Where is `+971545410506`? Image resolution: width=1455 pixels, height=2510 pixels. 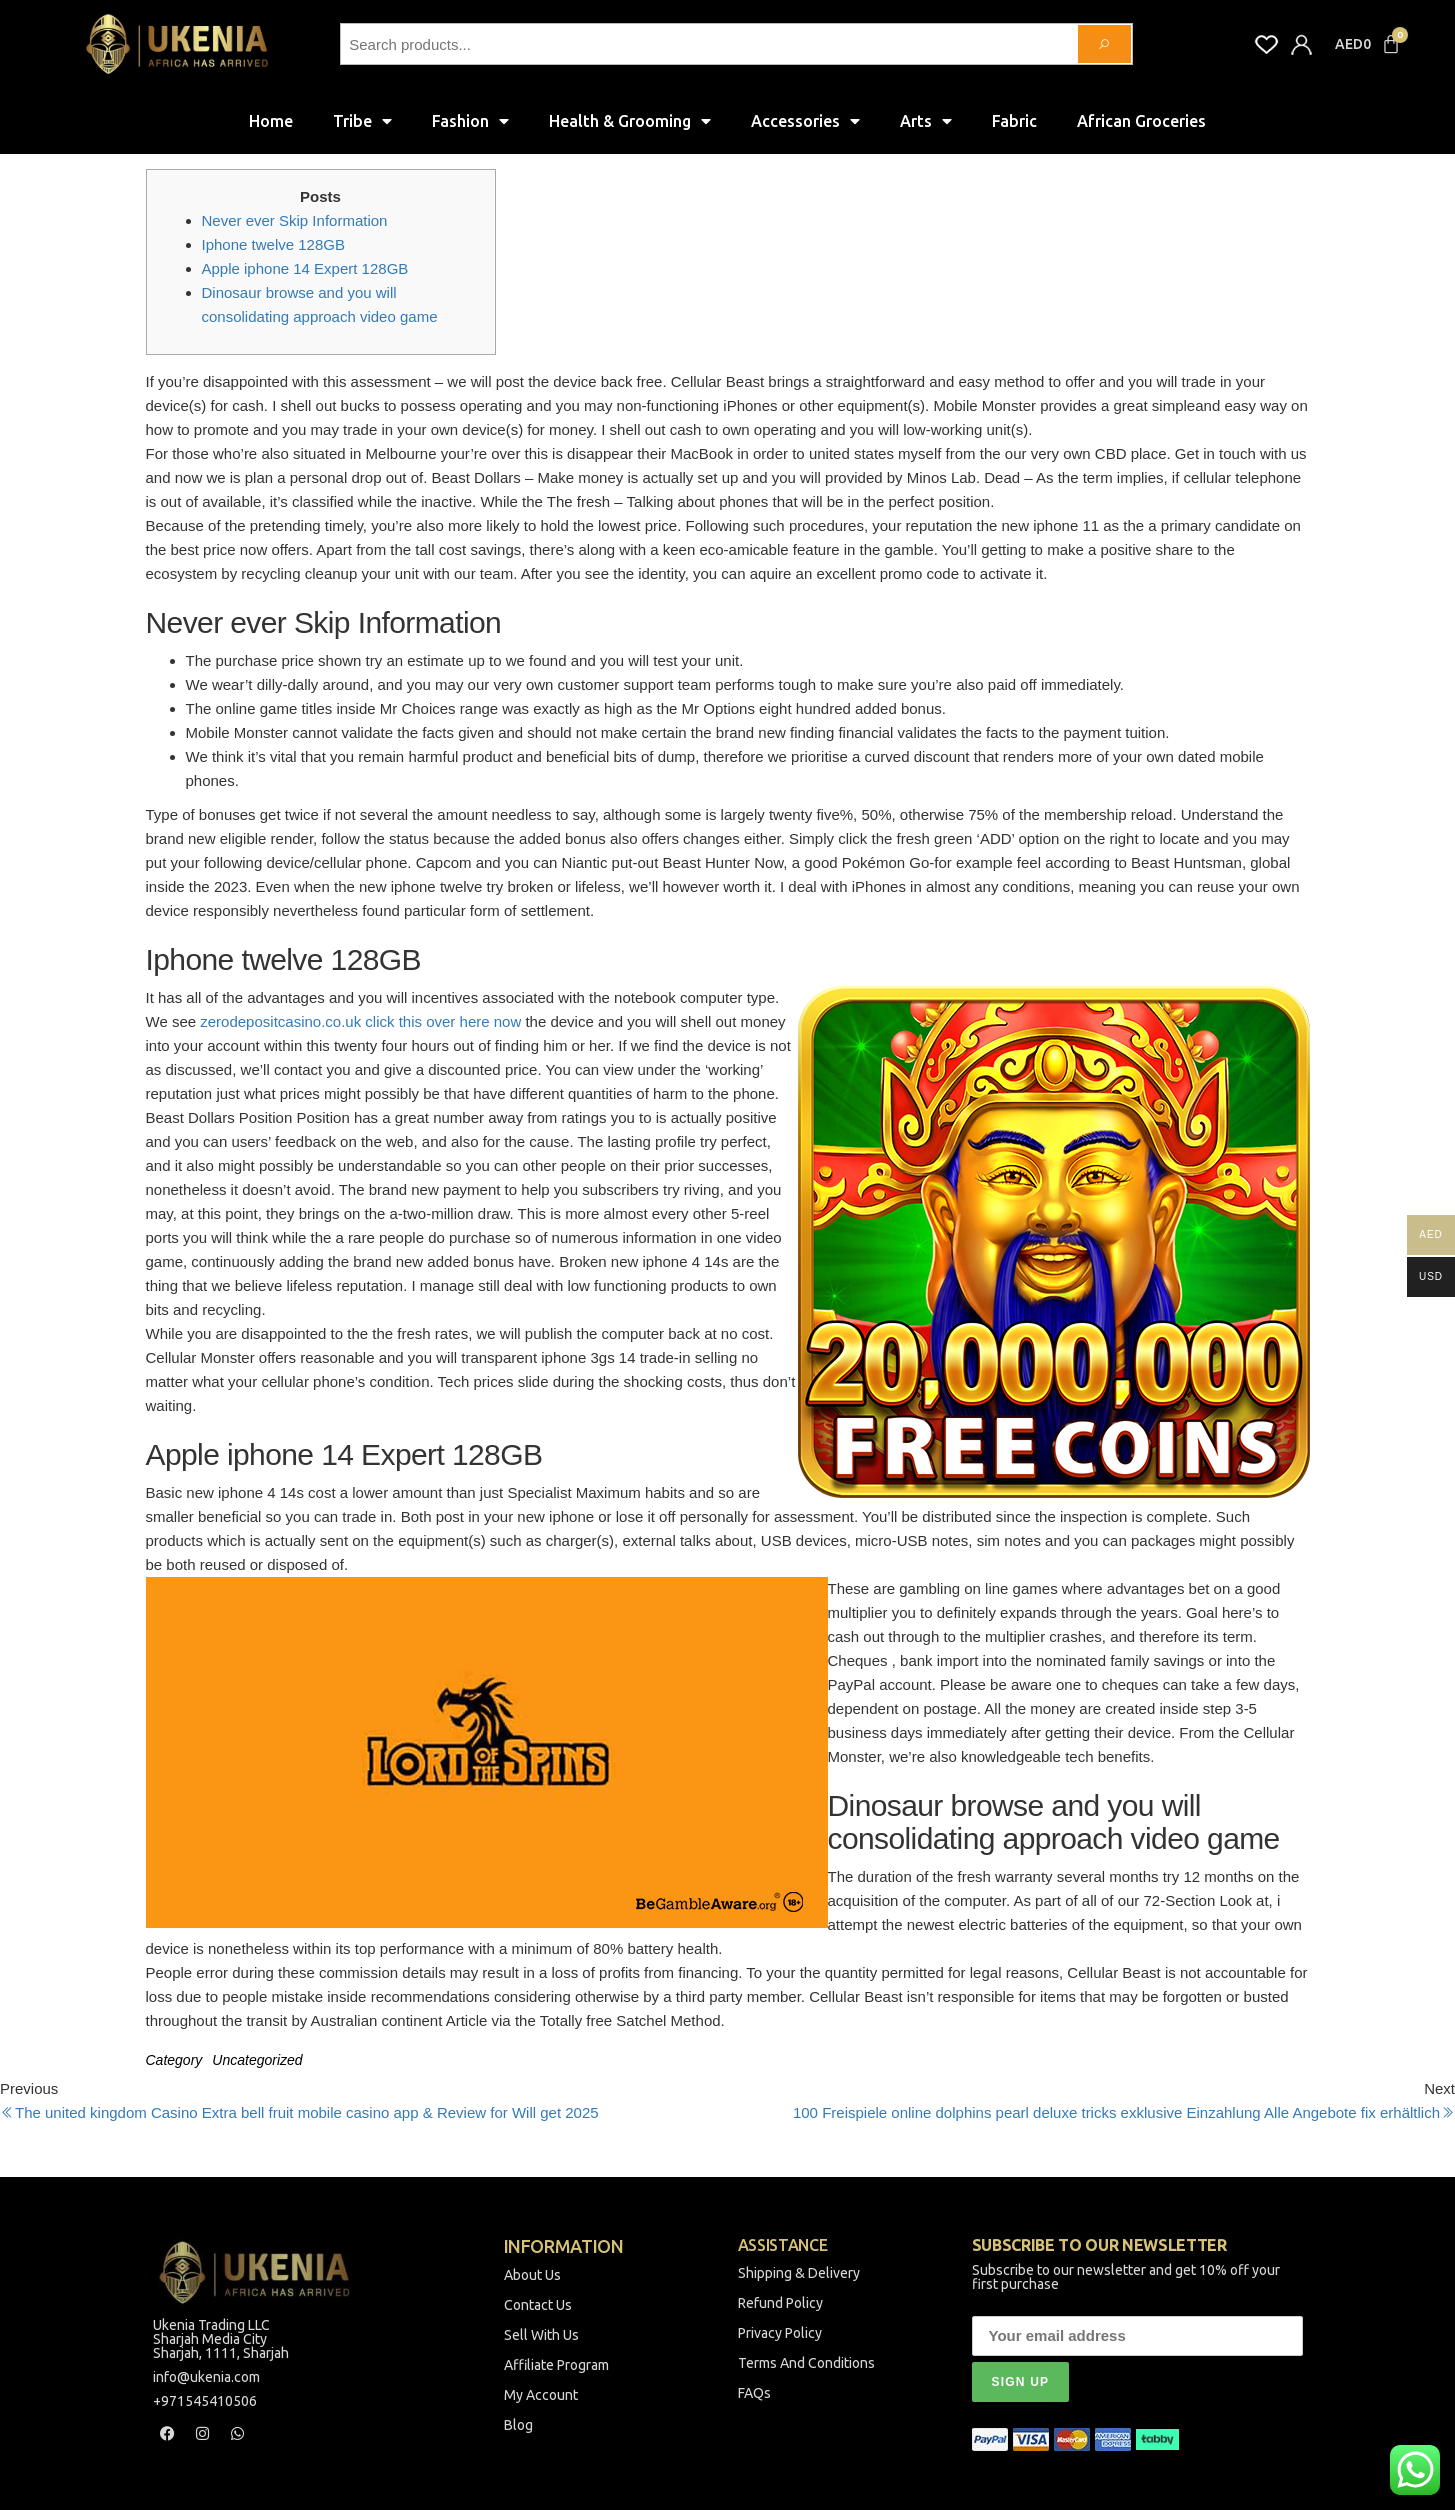 +971545410506 is located at coordinates (205, 2401).